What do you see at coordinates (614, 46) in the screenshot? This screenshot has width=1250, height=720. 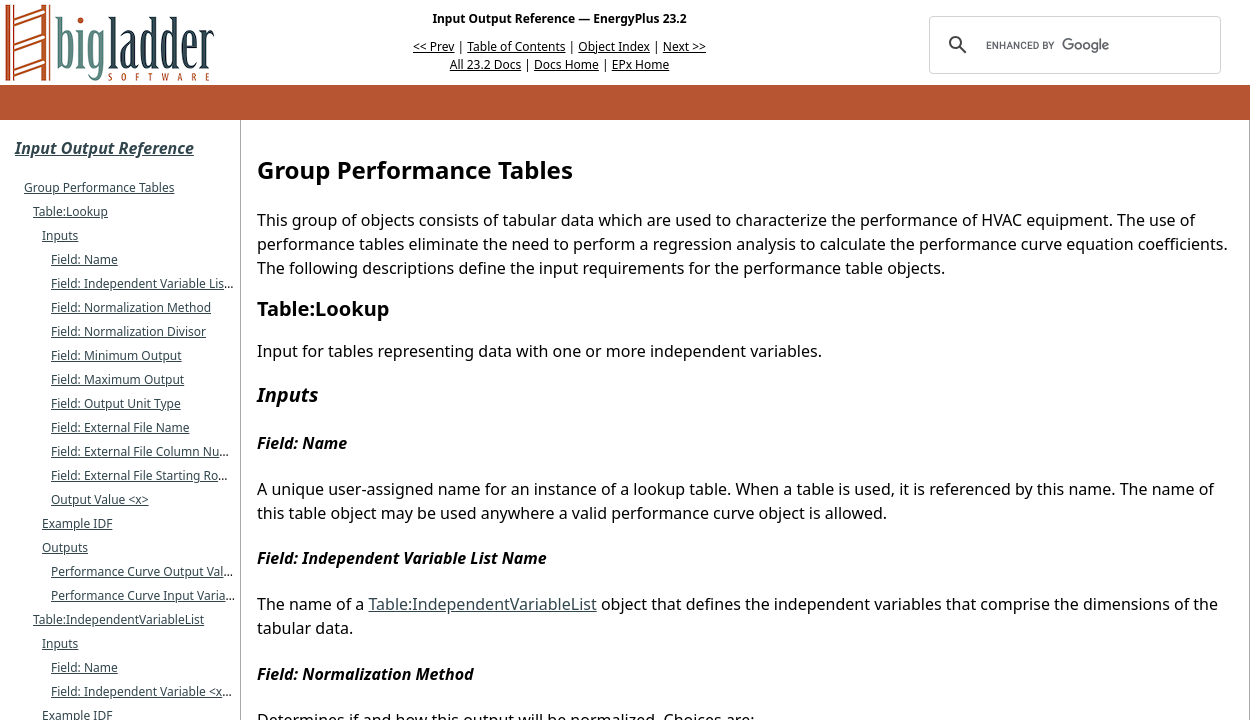 I see `Object Index` at bounding box center [614, 46].